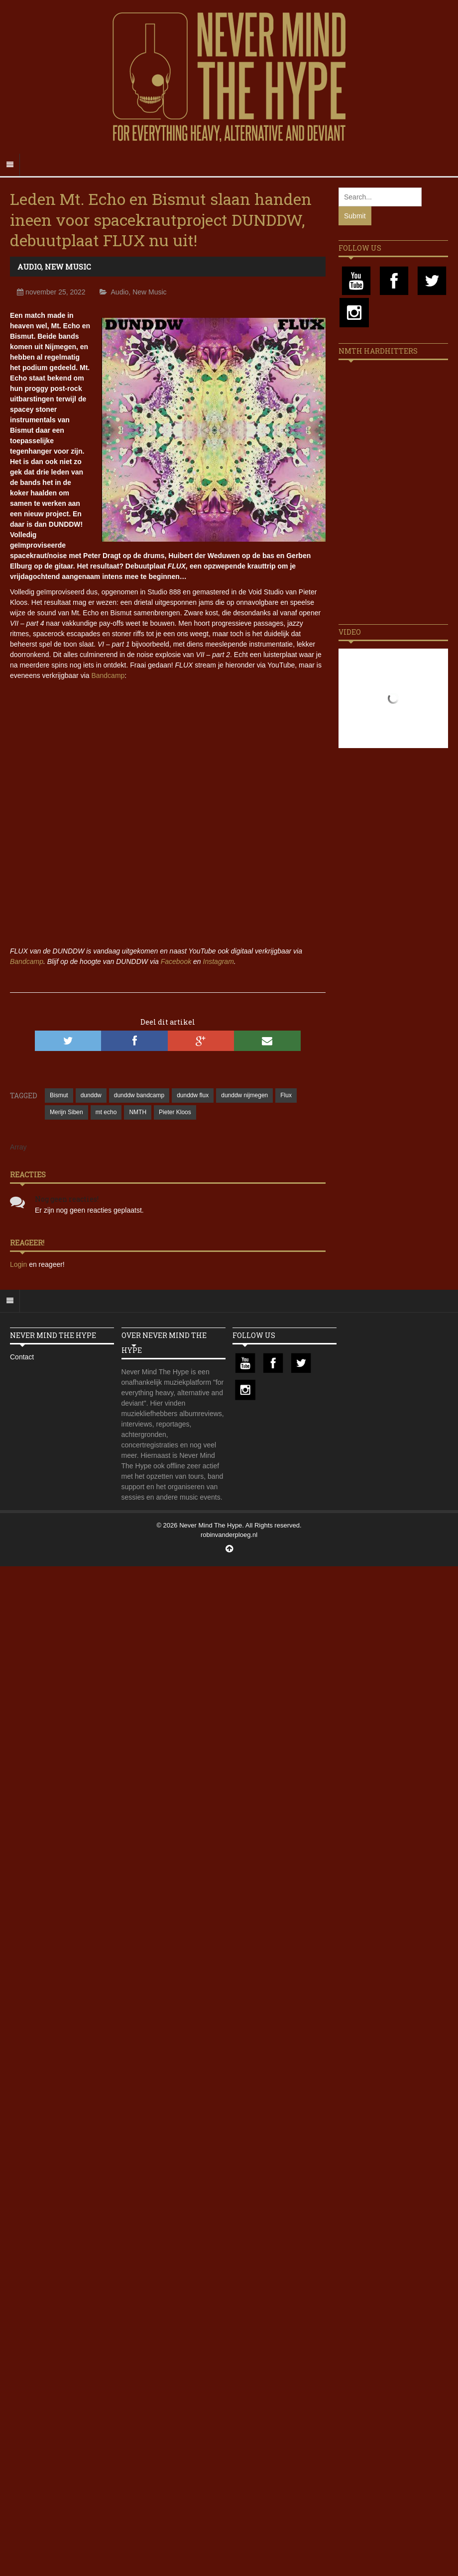 The image size is (458, 2576). I want to click on New Music, so click(68, 267).